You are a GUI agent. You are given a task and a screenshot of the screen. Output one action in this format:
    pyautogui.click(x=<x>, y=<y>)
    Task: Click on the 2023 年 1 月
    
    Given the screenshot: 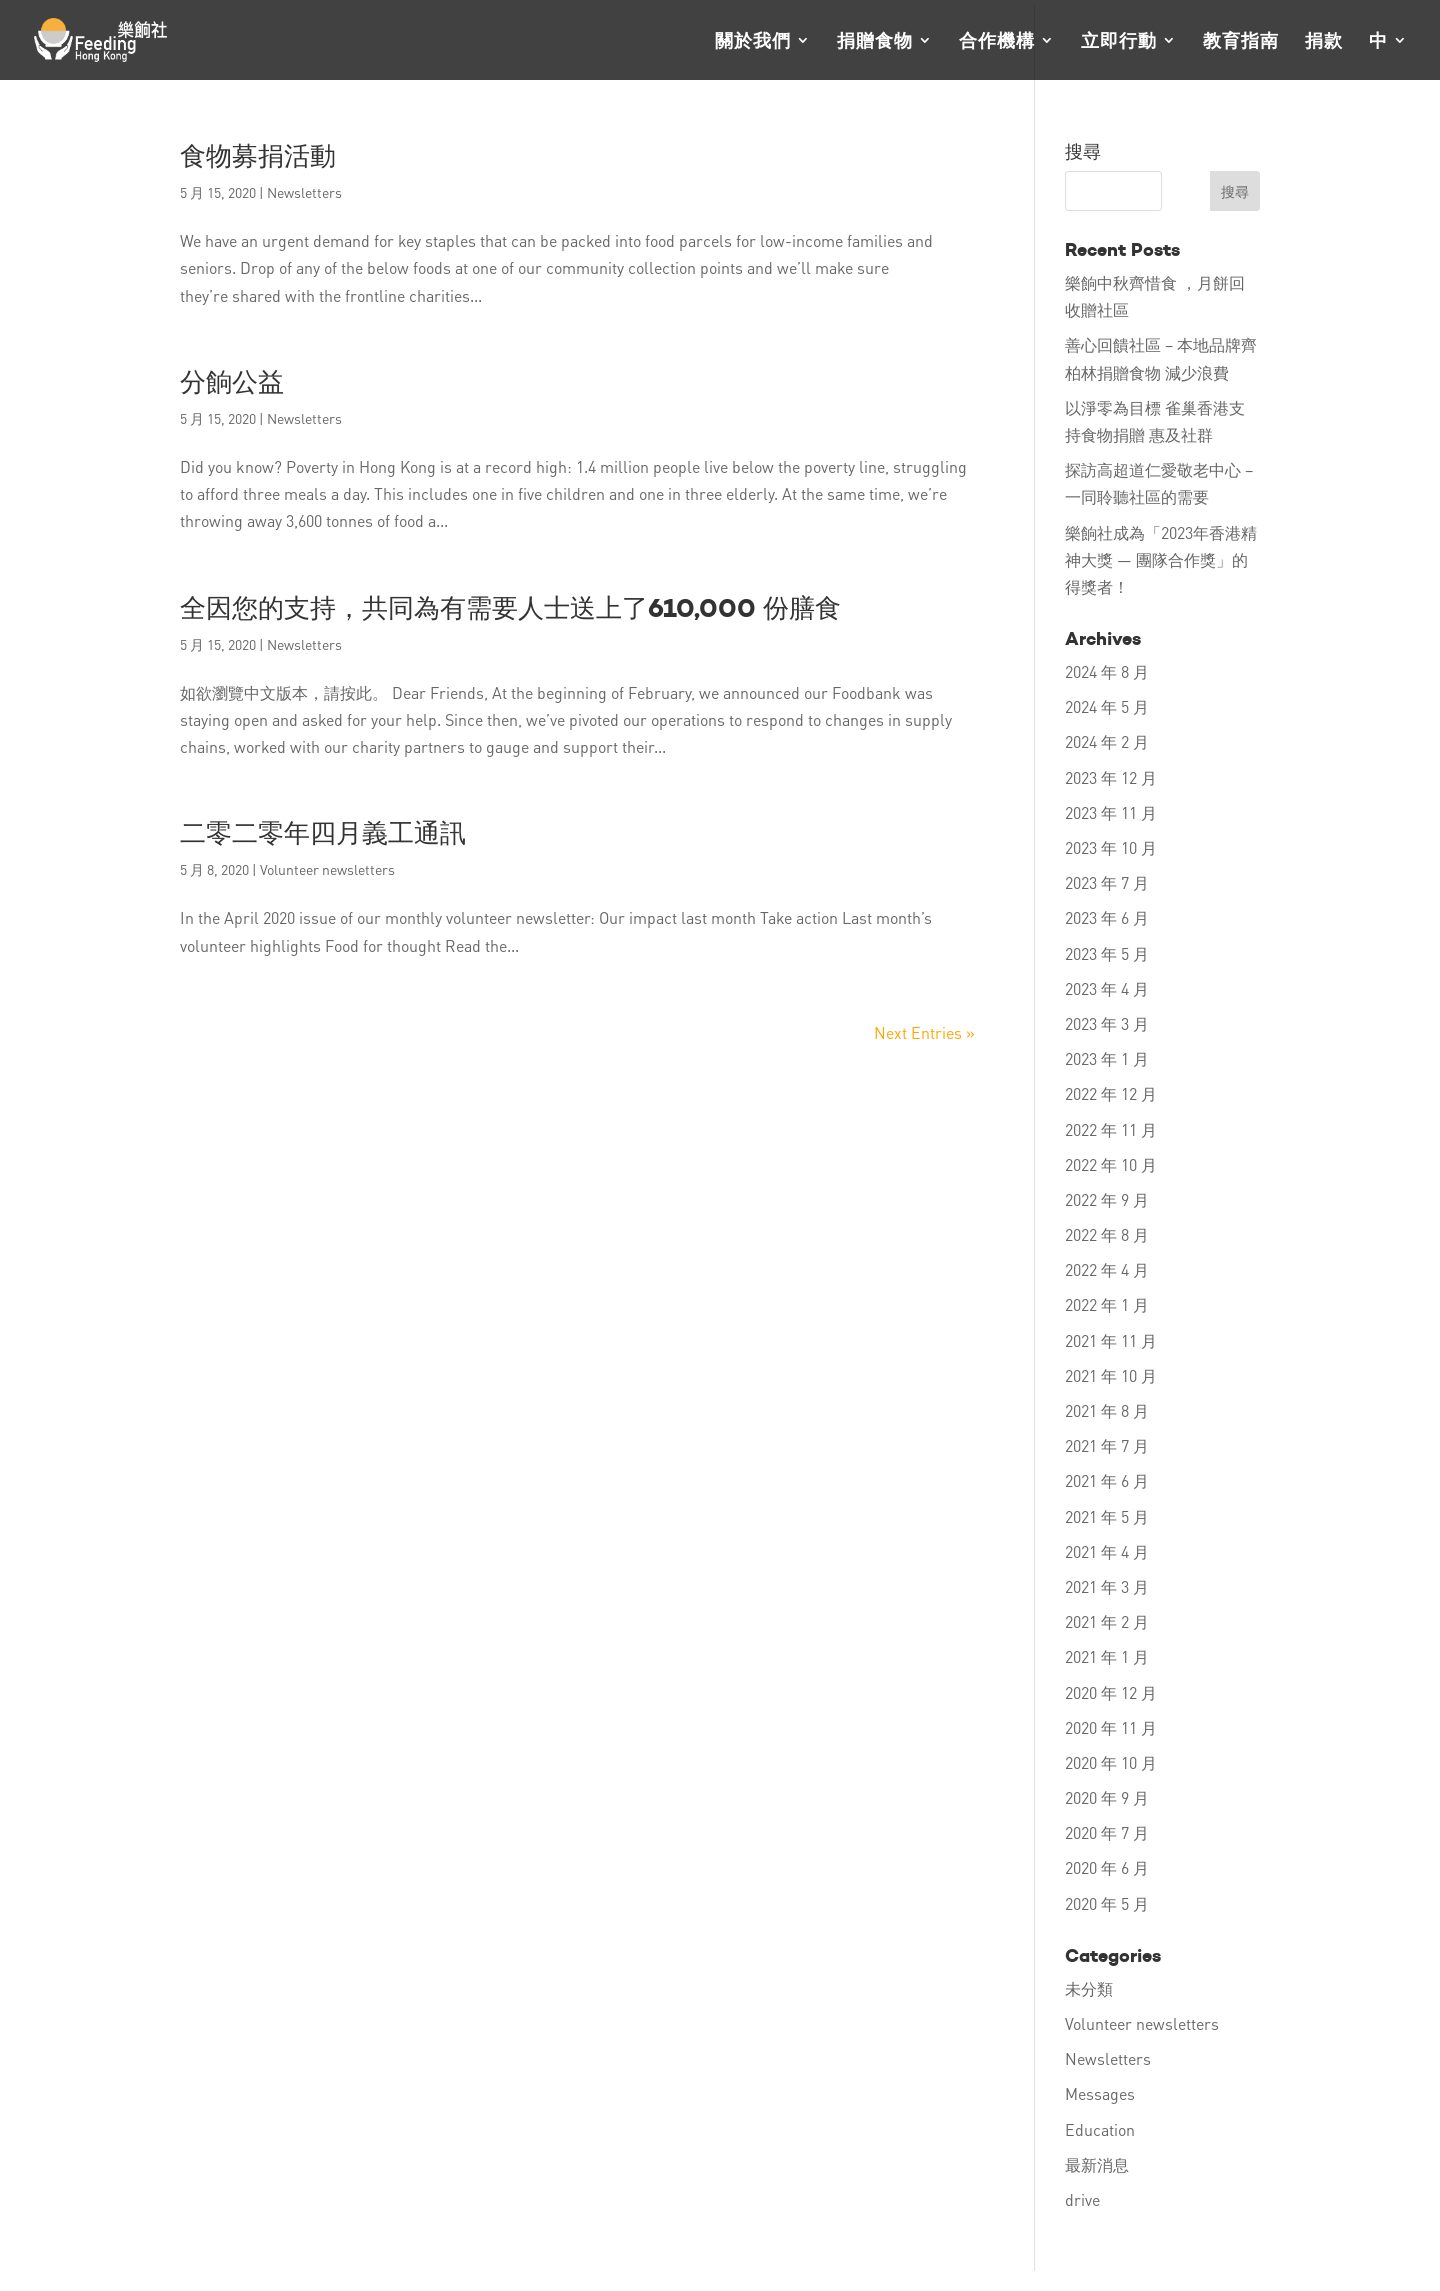 What is the action you would take?
    pyautogui.click(x=1107, y=1058)
    